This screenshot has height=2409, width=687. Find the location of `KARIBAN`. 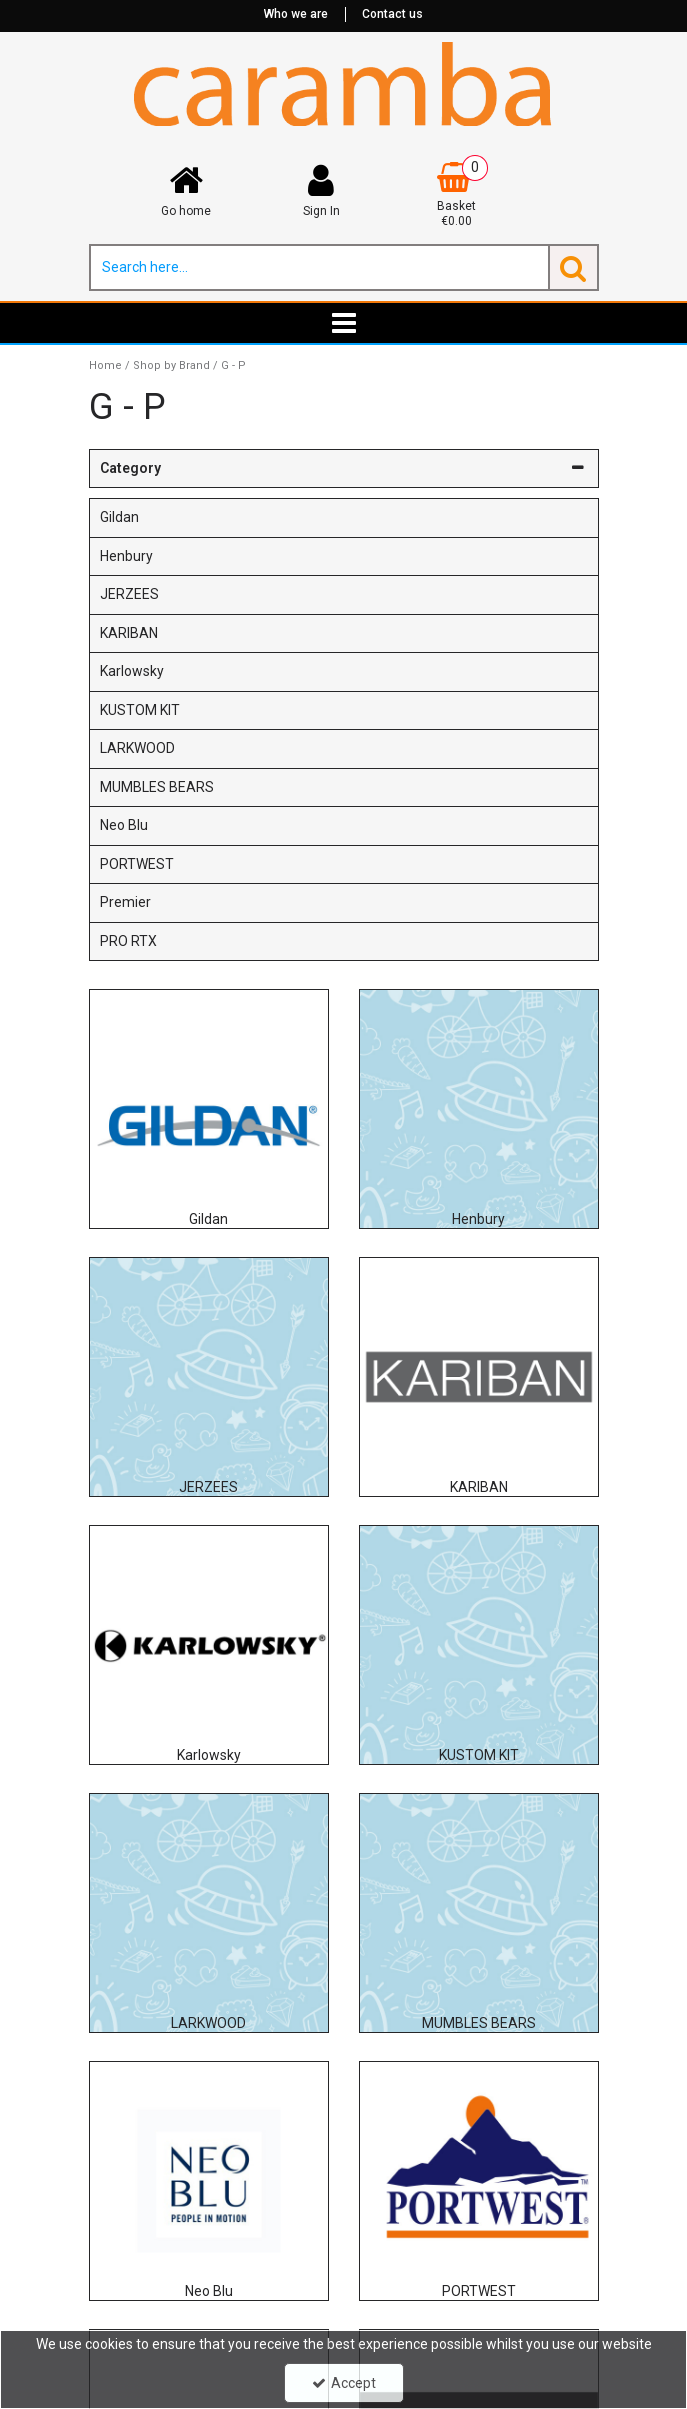

KARIBAN is located at coordinates (129, 633).